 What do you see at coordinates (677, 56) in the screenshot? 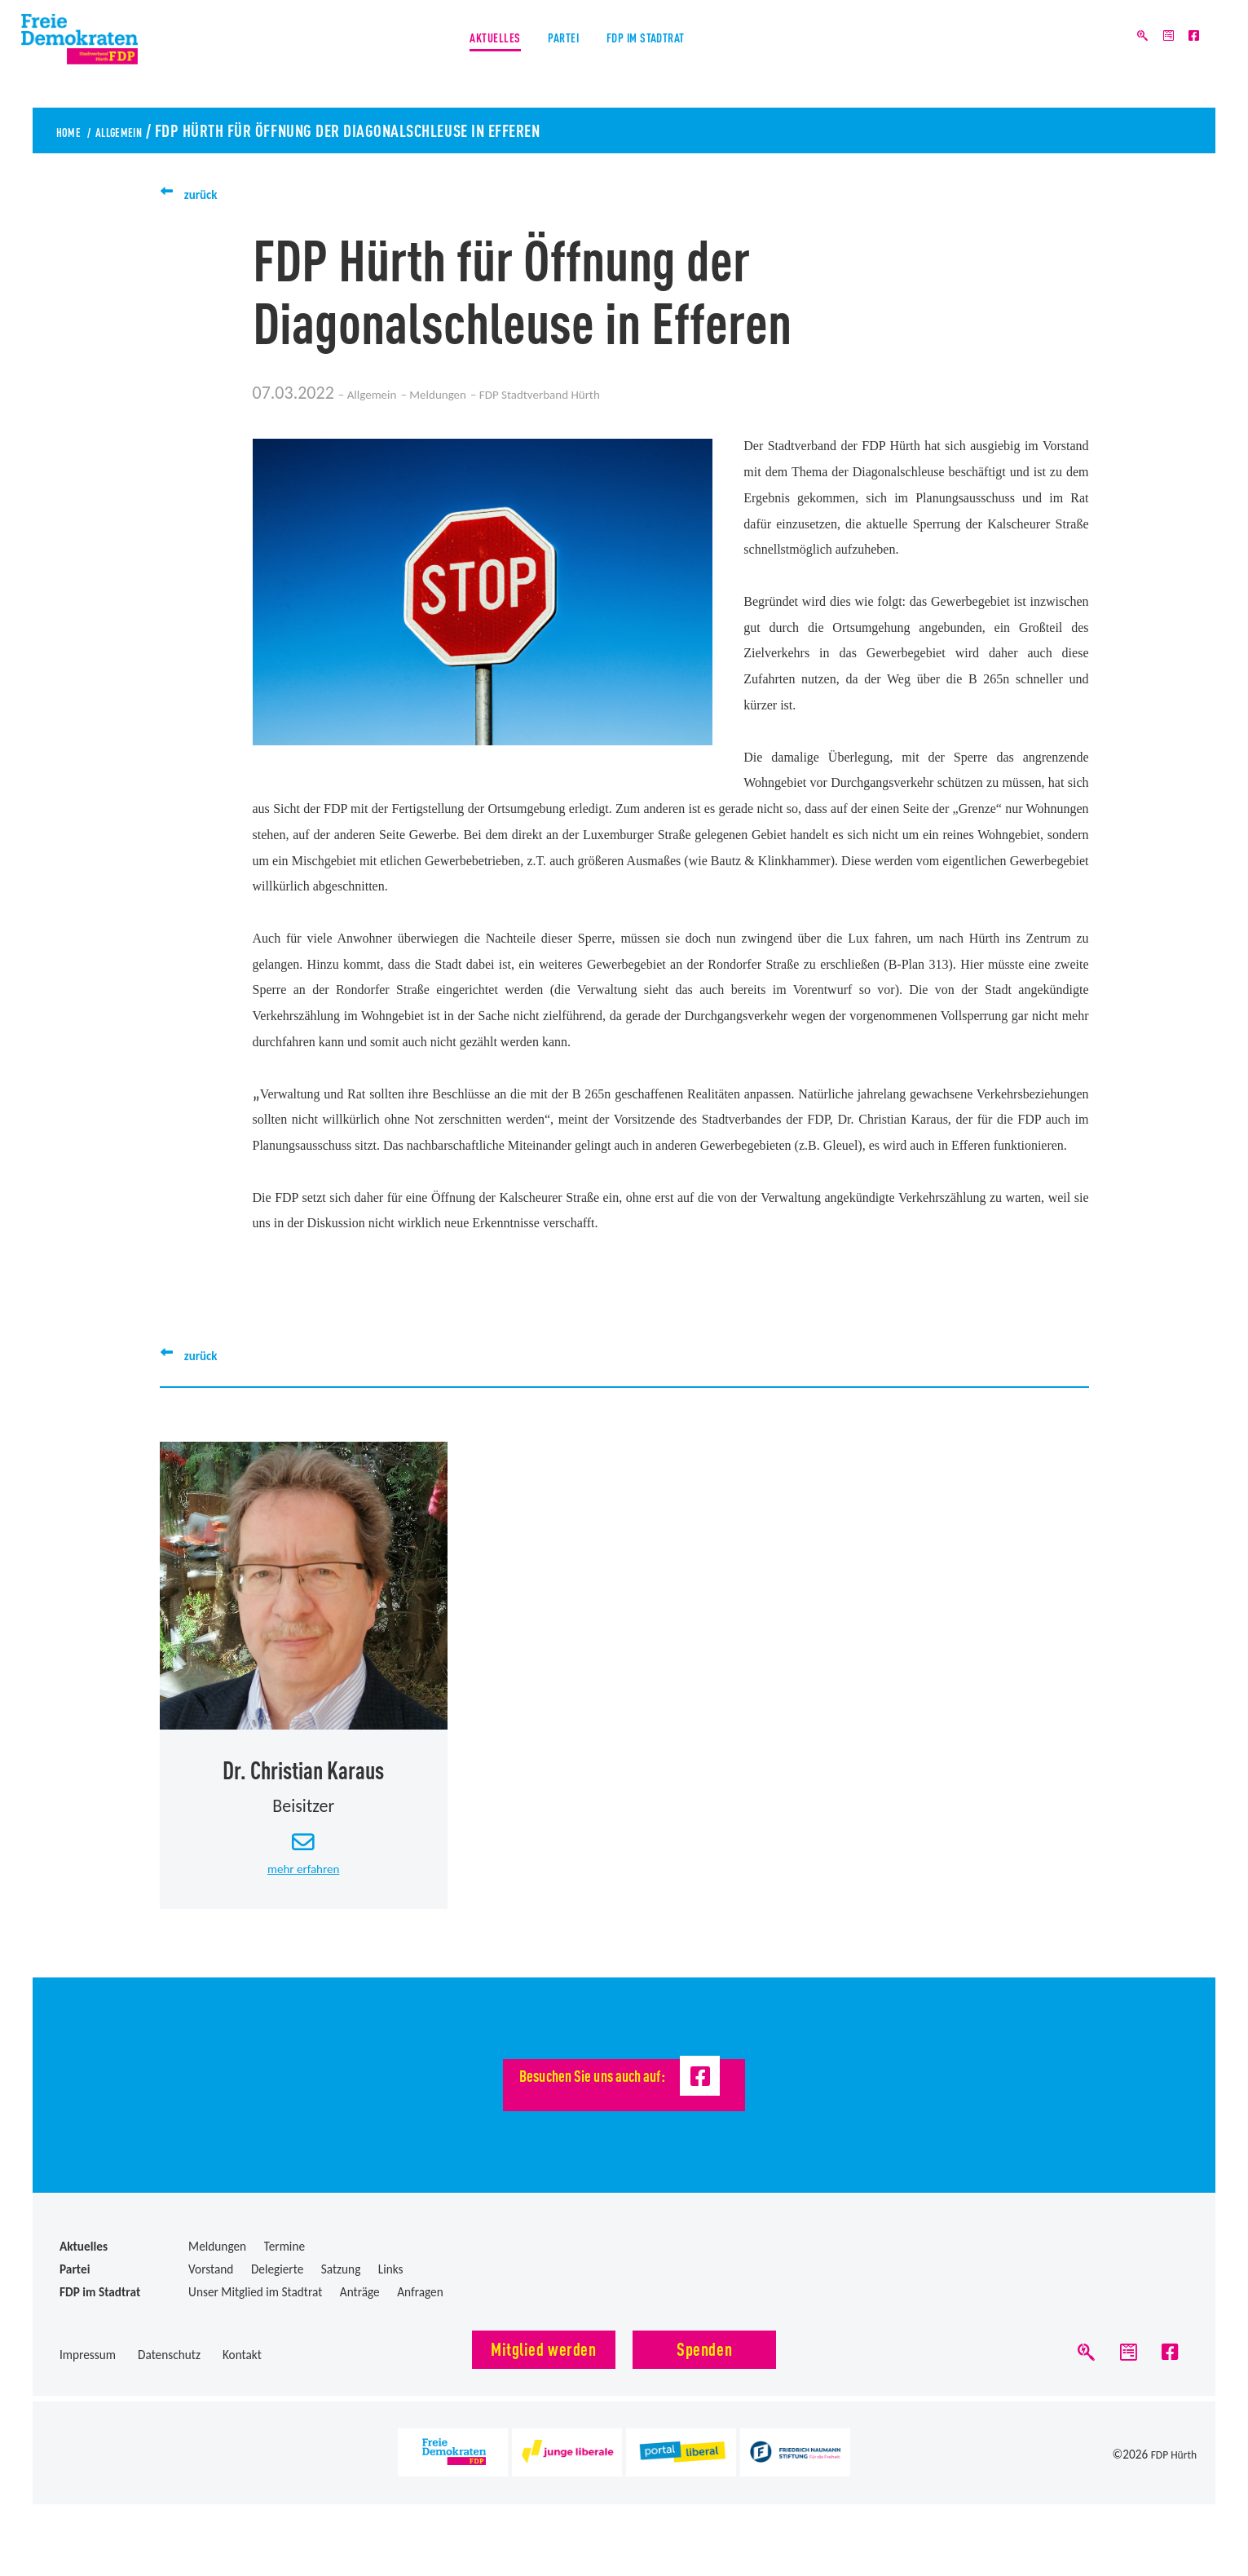
I see `FDP im Stadtrat` at bounding box center [677, 56].